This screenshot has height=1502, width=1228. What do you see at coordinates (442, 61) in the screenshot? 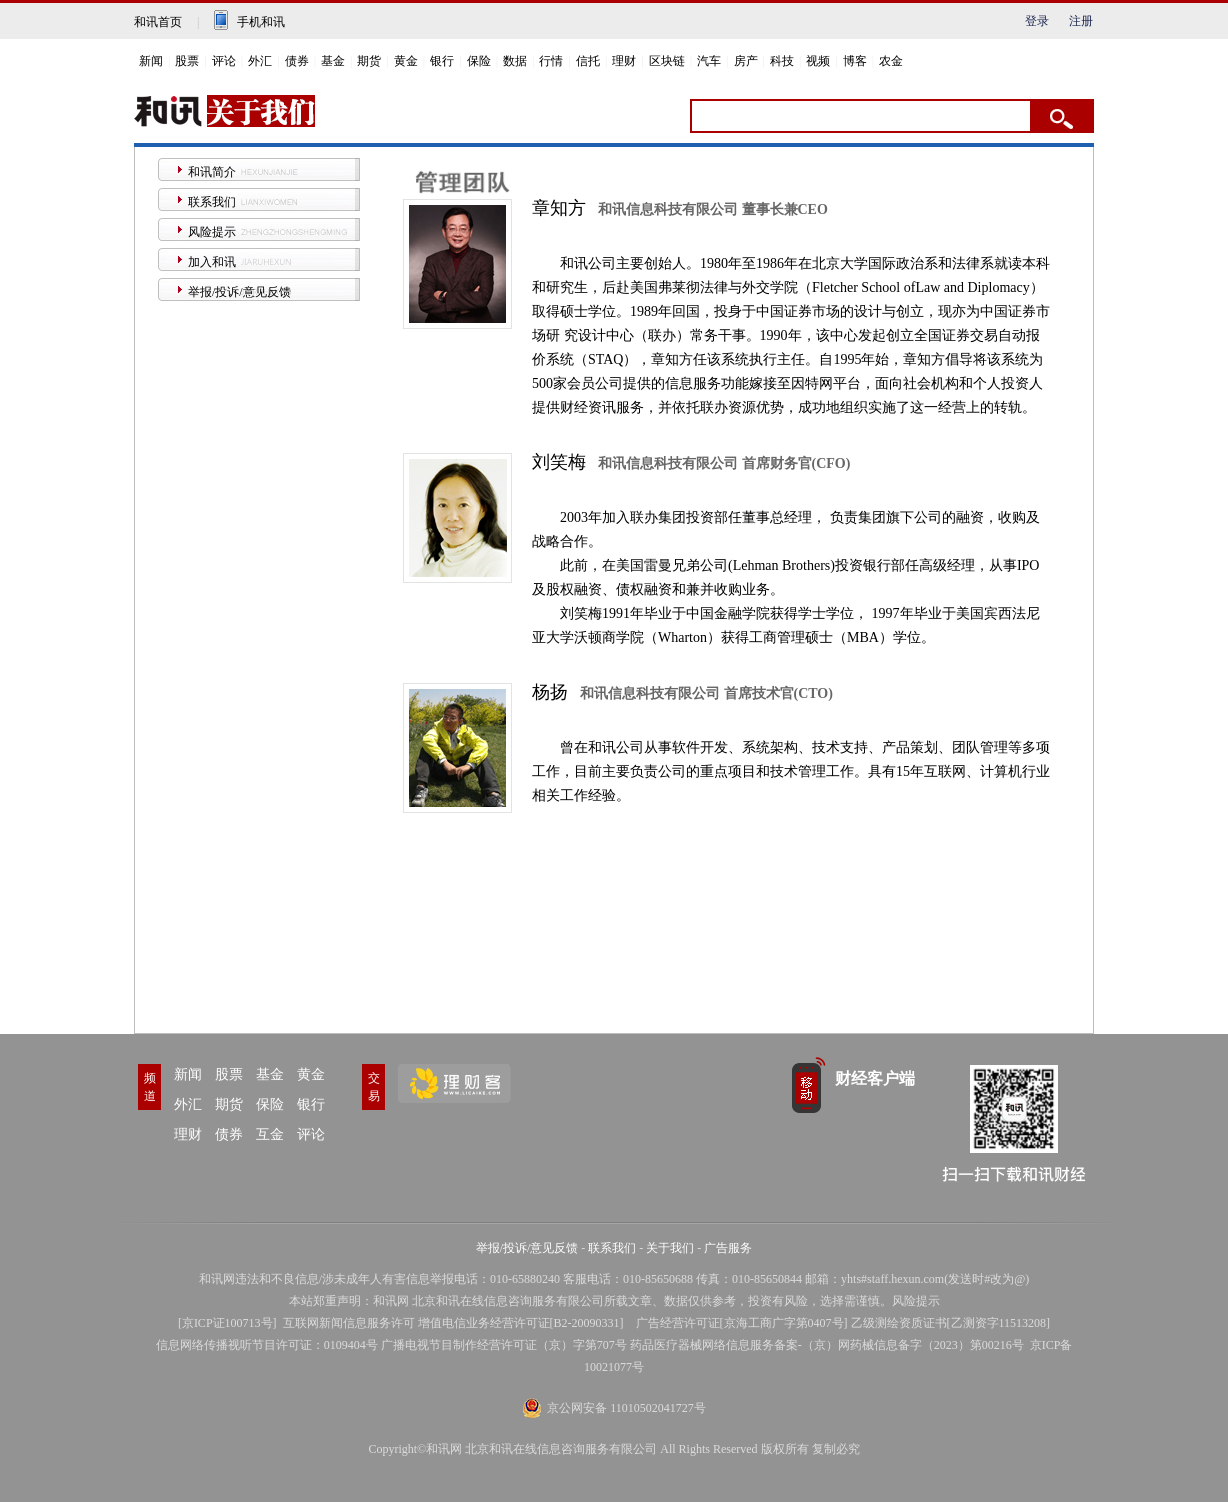
I see `银行` at bounding box center [442, 61].